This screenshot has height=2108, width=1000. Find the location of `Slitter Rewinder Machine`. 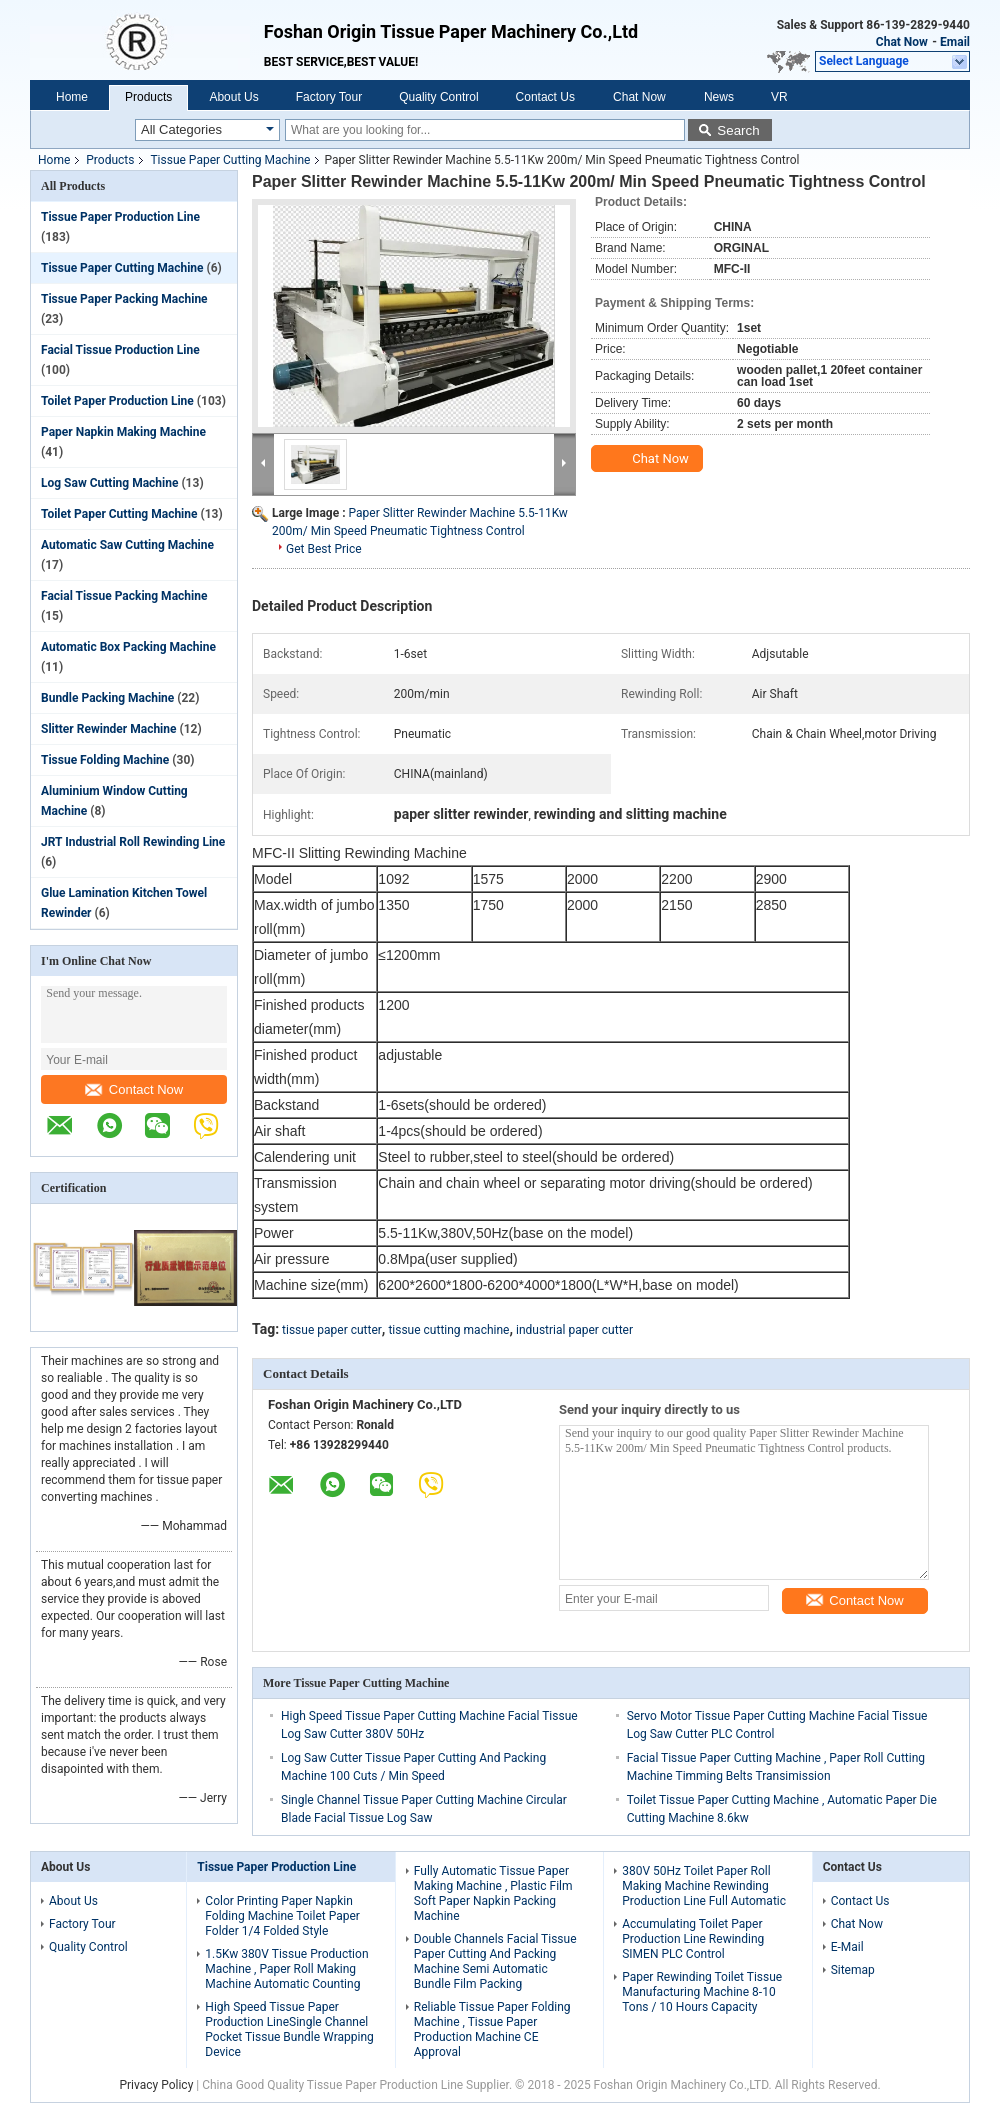

Slitter Rewinder Machine is located at coordinates (109, 729).